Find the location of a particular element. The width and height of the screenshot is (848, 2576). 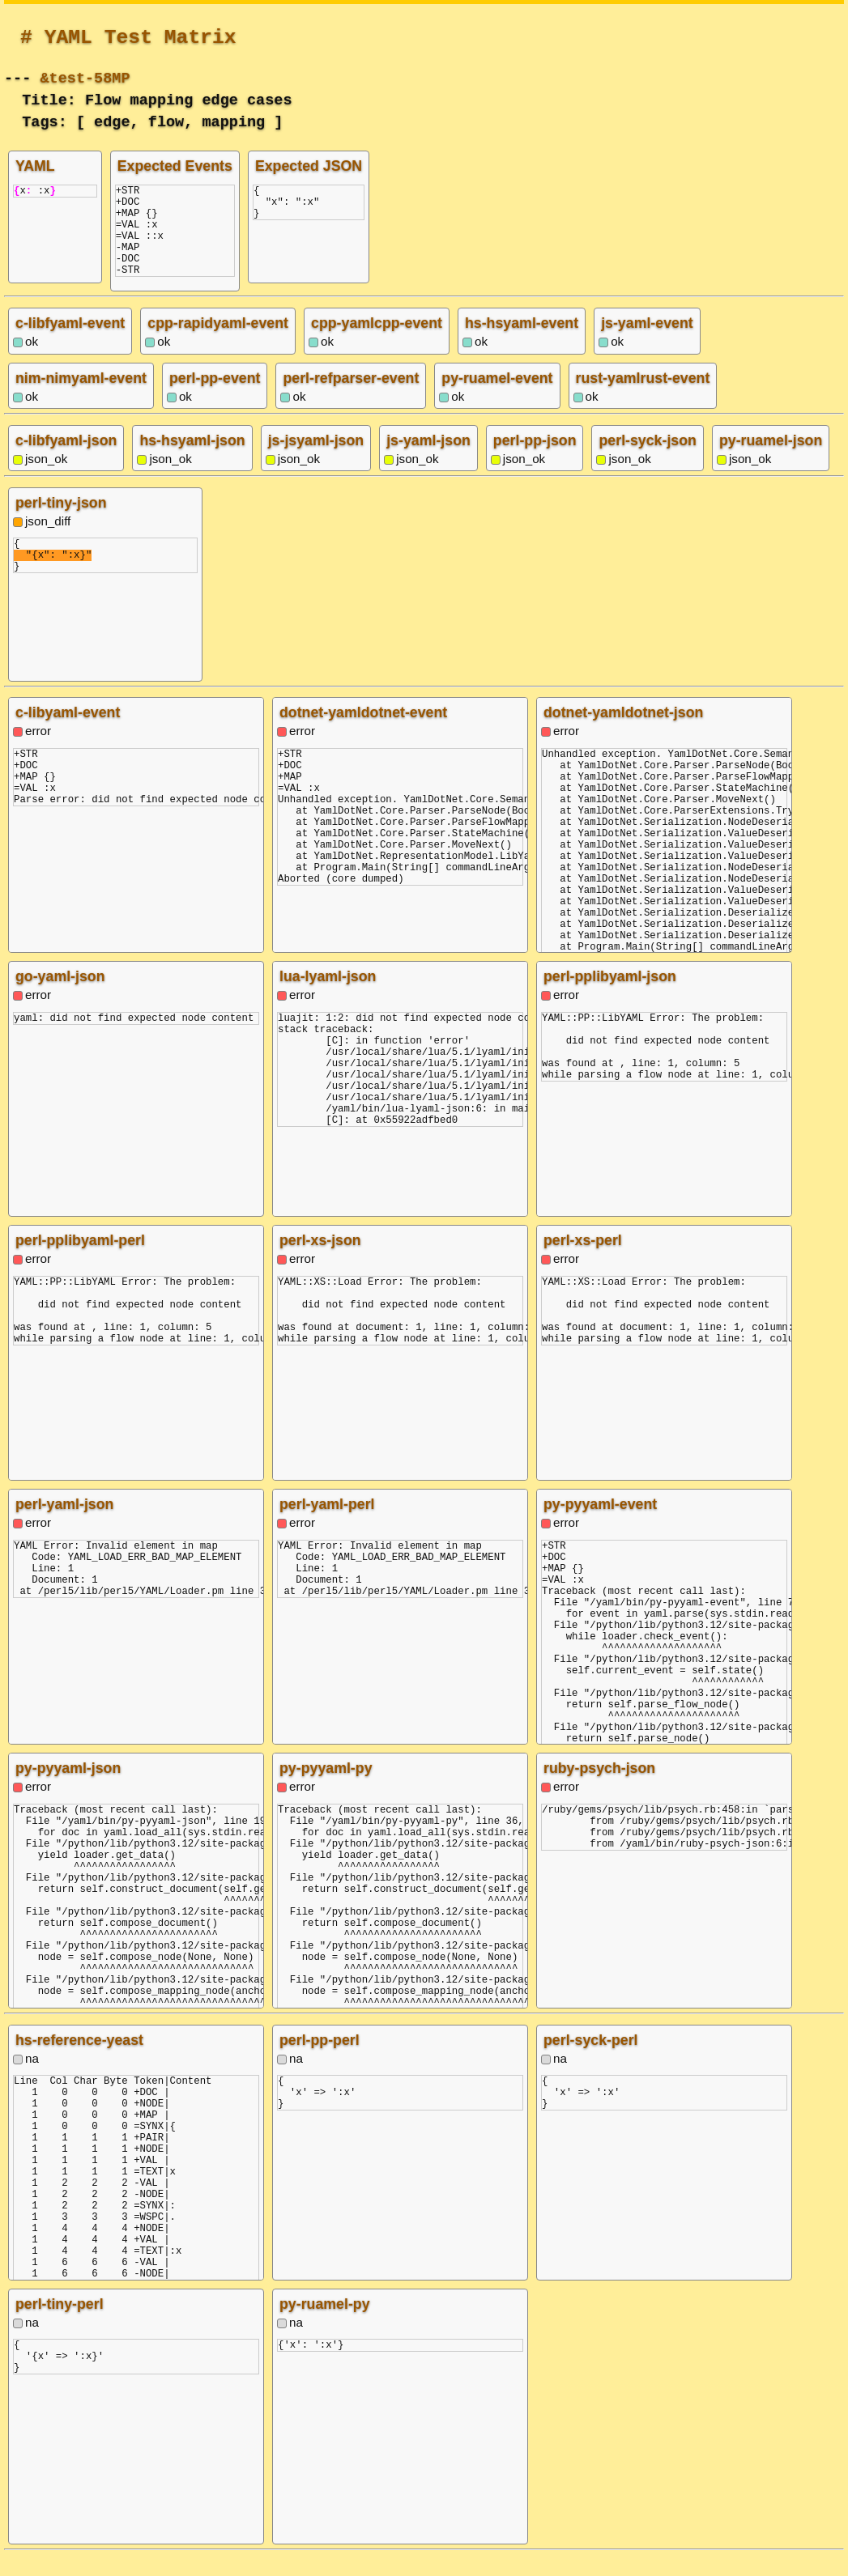

perl-pplibyaml-perl is located at coordinates (80, 1260).